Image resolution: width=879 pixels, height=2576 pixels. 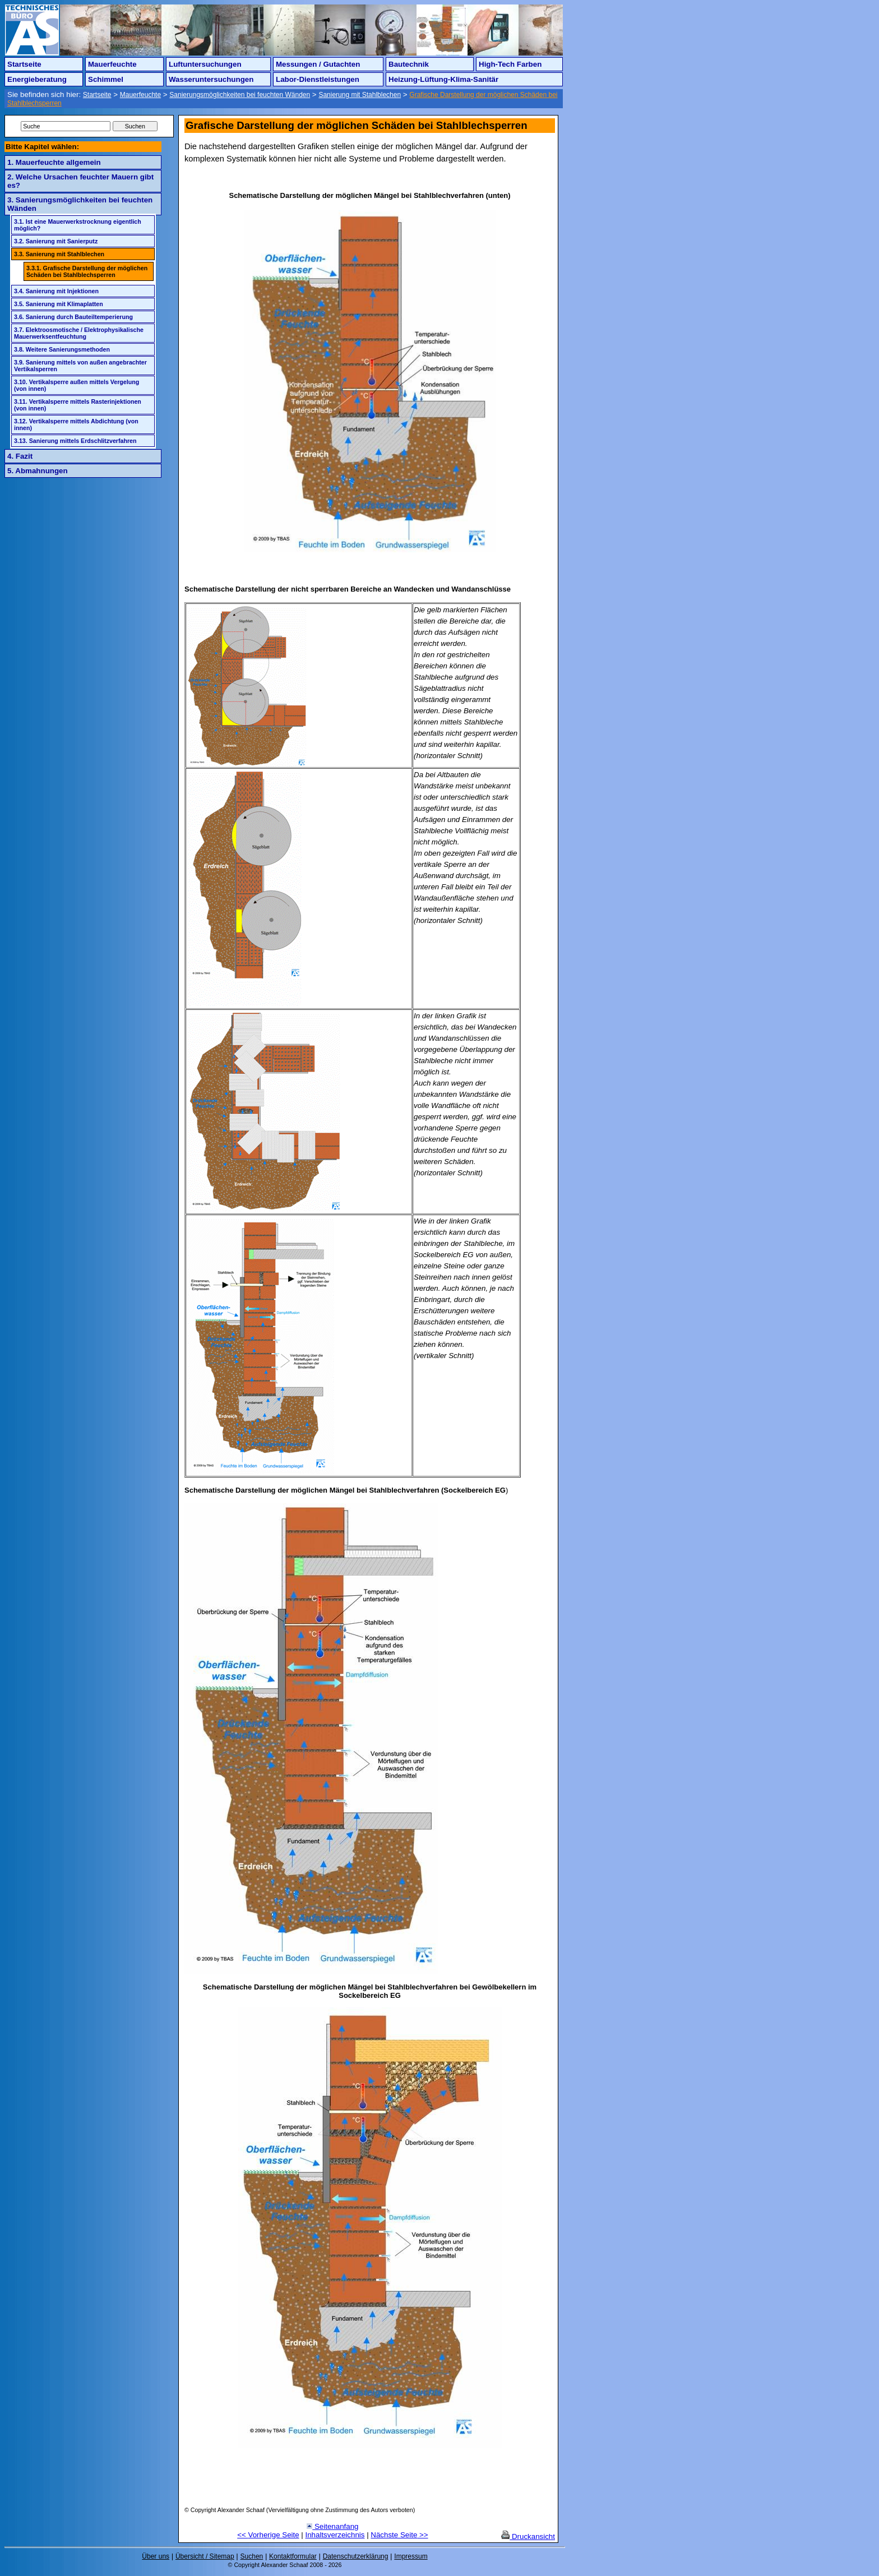 I want to click on Sanierungsmöglichkeiten bei feuchten Wänden, so click(x=239, y=95).